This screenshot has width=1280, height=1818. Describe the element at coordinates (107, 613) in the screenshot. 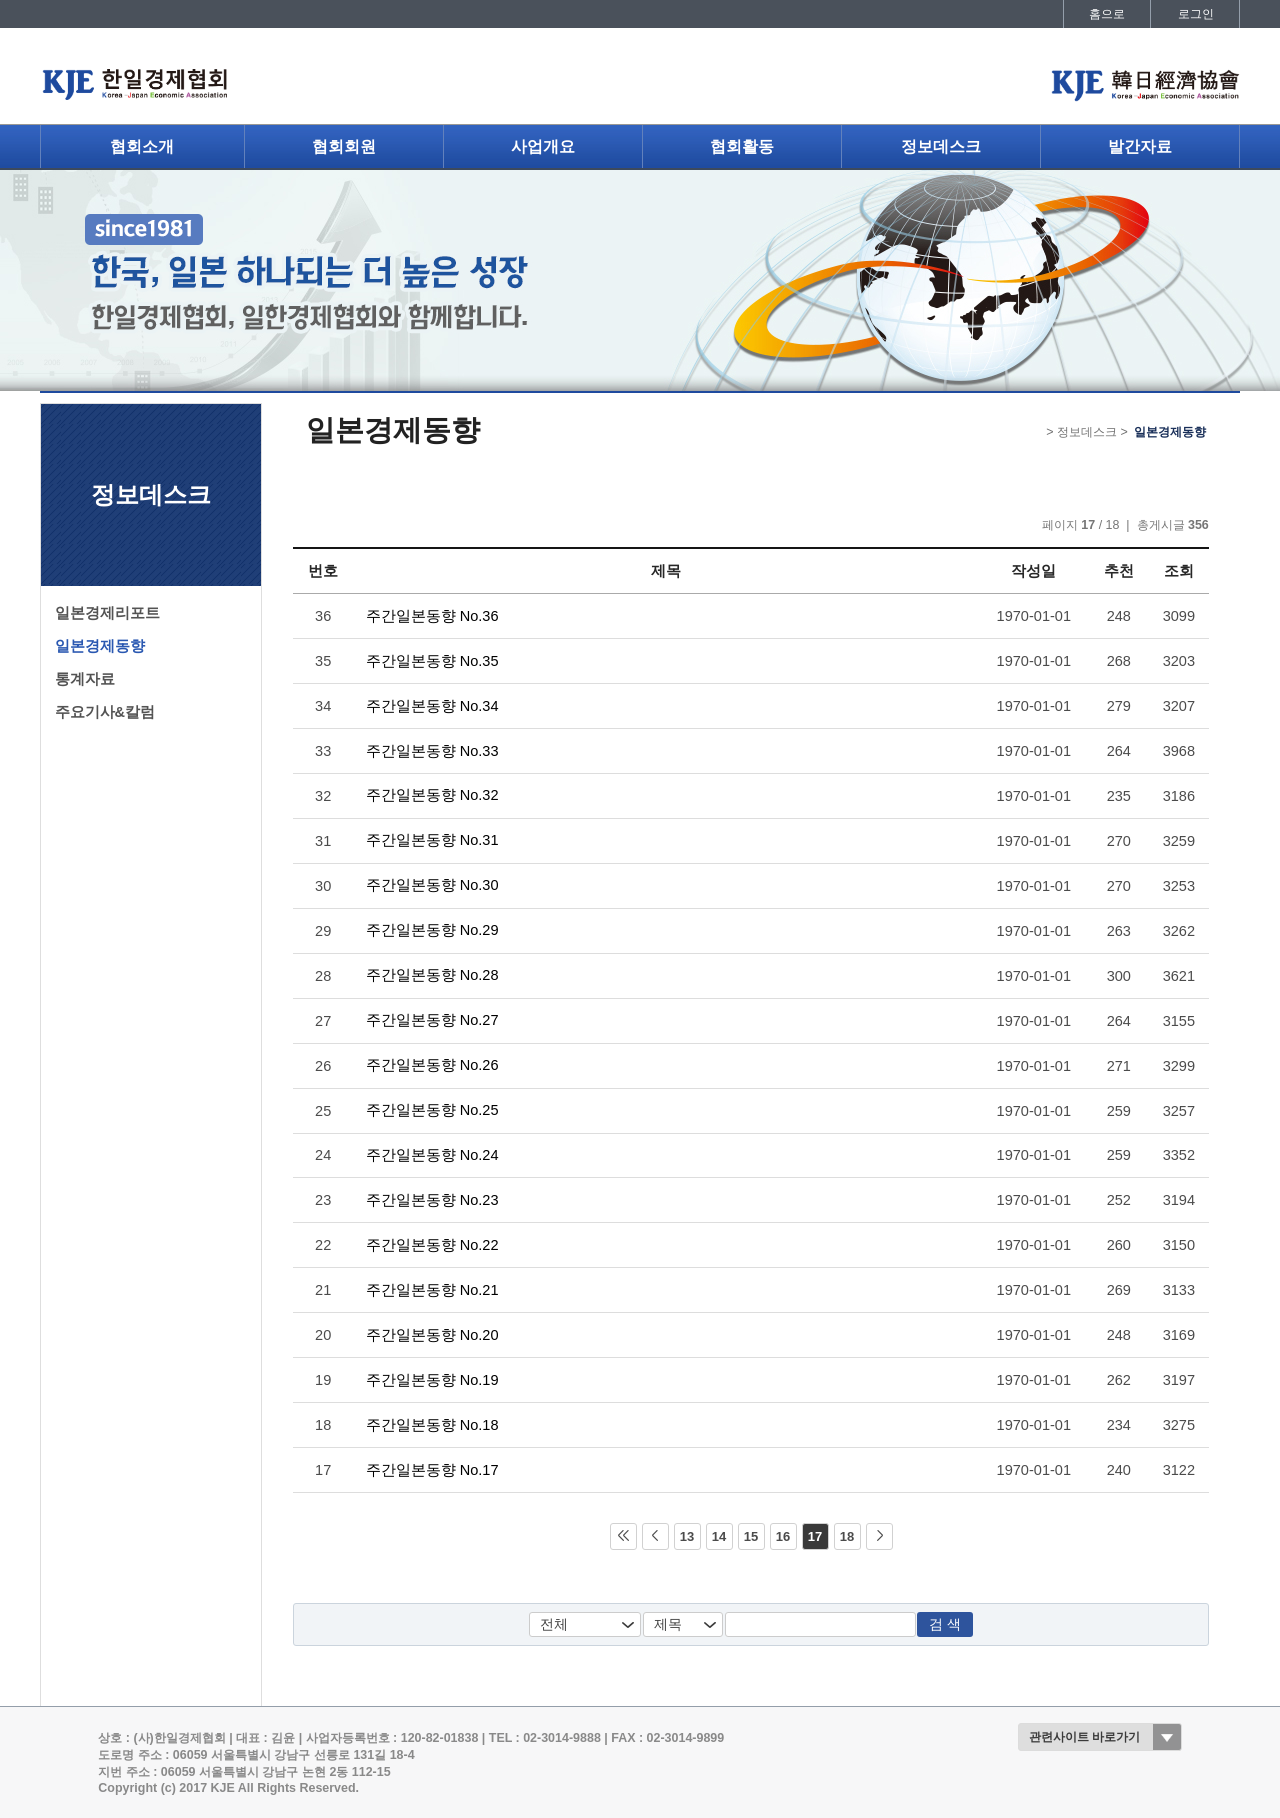

I see `일본경제리포트` at that location.